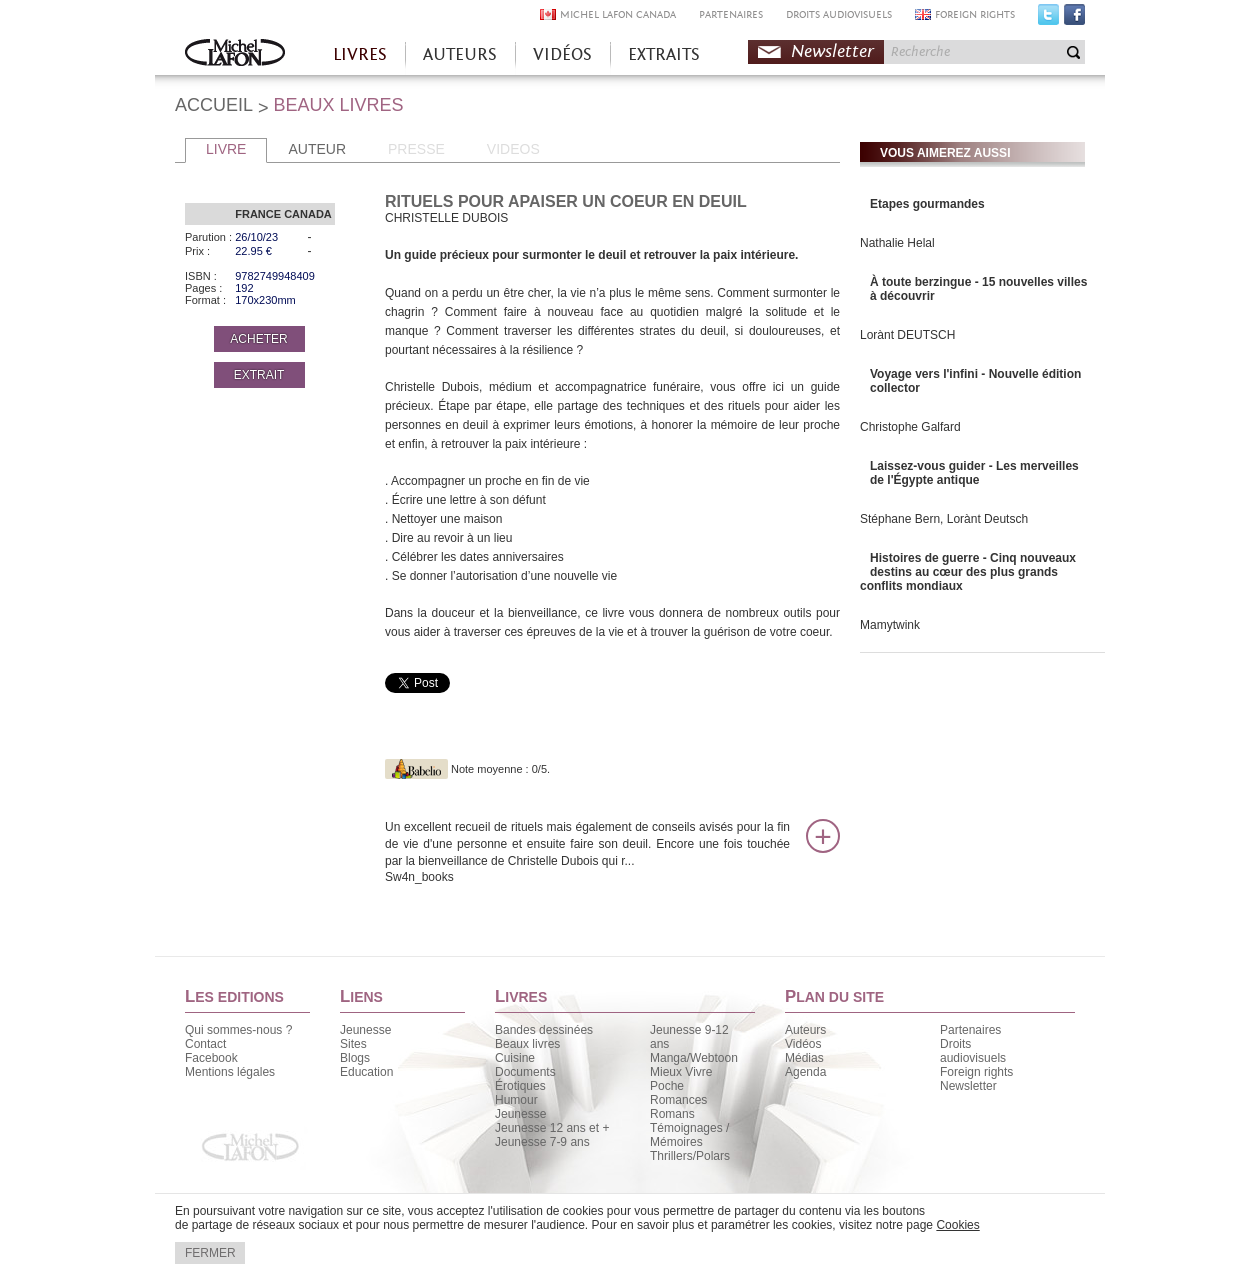 The height and width of the screenshot is (1276, 1260). I want to click on Humour, so click(516, 1100).